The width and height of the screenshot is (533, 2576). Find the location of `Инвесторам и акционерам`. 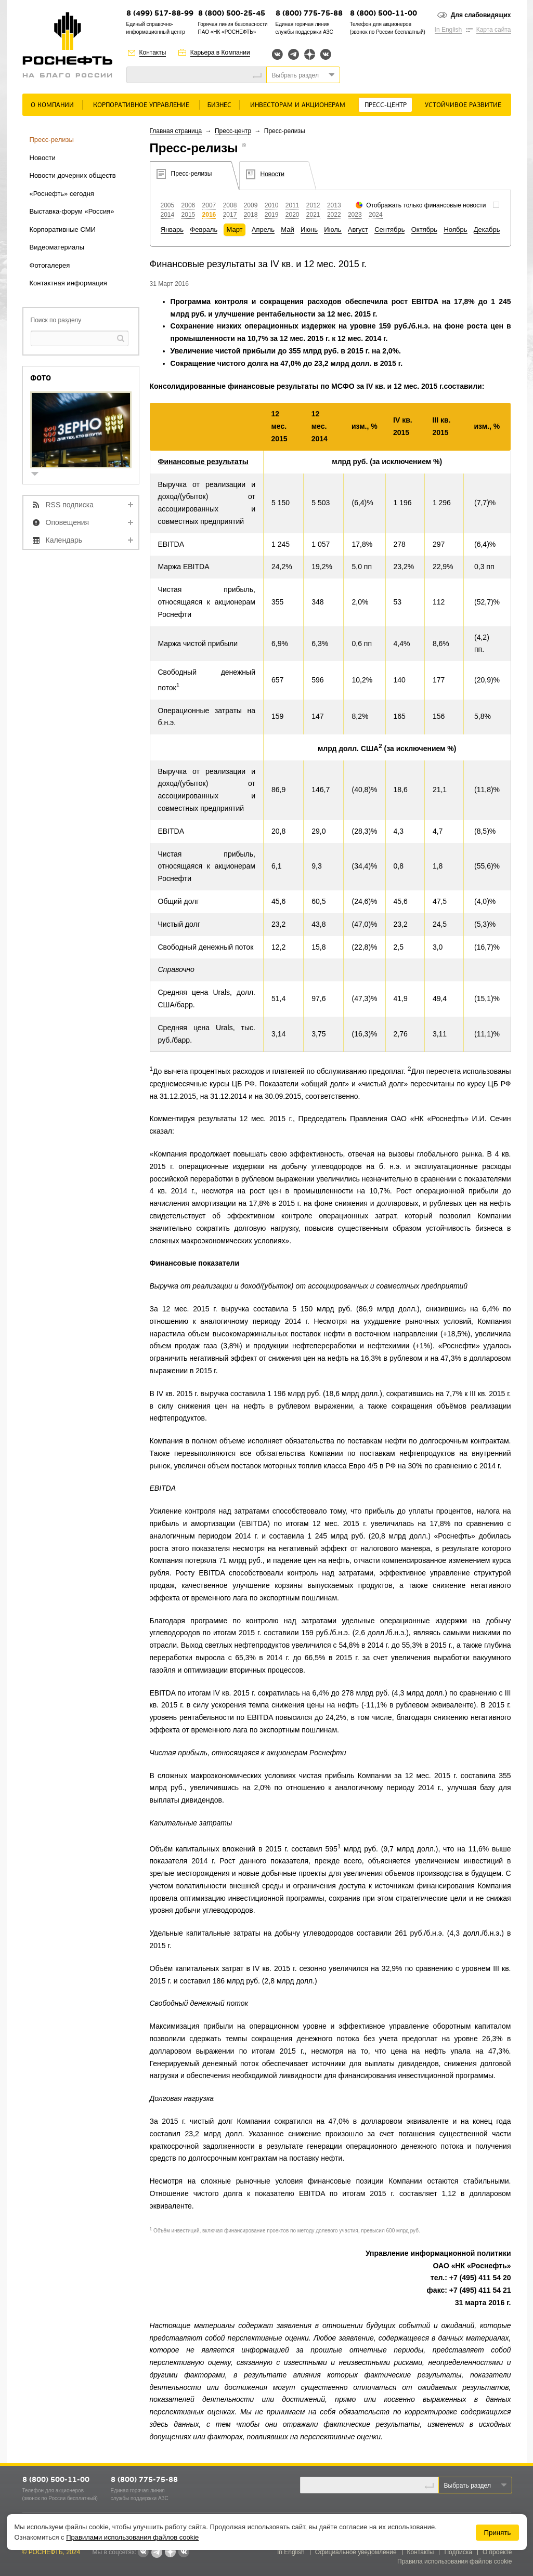

Инвесторам и акционерам is located at coordinates (297, 105).